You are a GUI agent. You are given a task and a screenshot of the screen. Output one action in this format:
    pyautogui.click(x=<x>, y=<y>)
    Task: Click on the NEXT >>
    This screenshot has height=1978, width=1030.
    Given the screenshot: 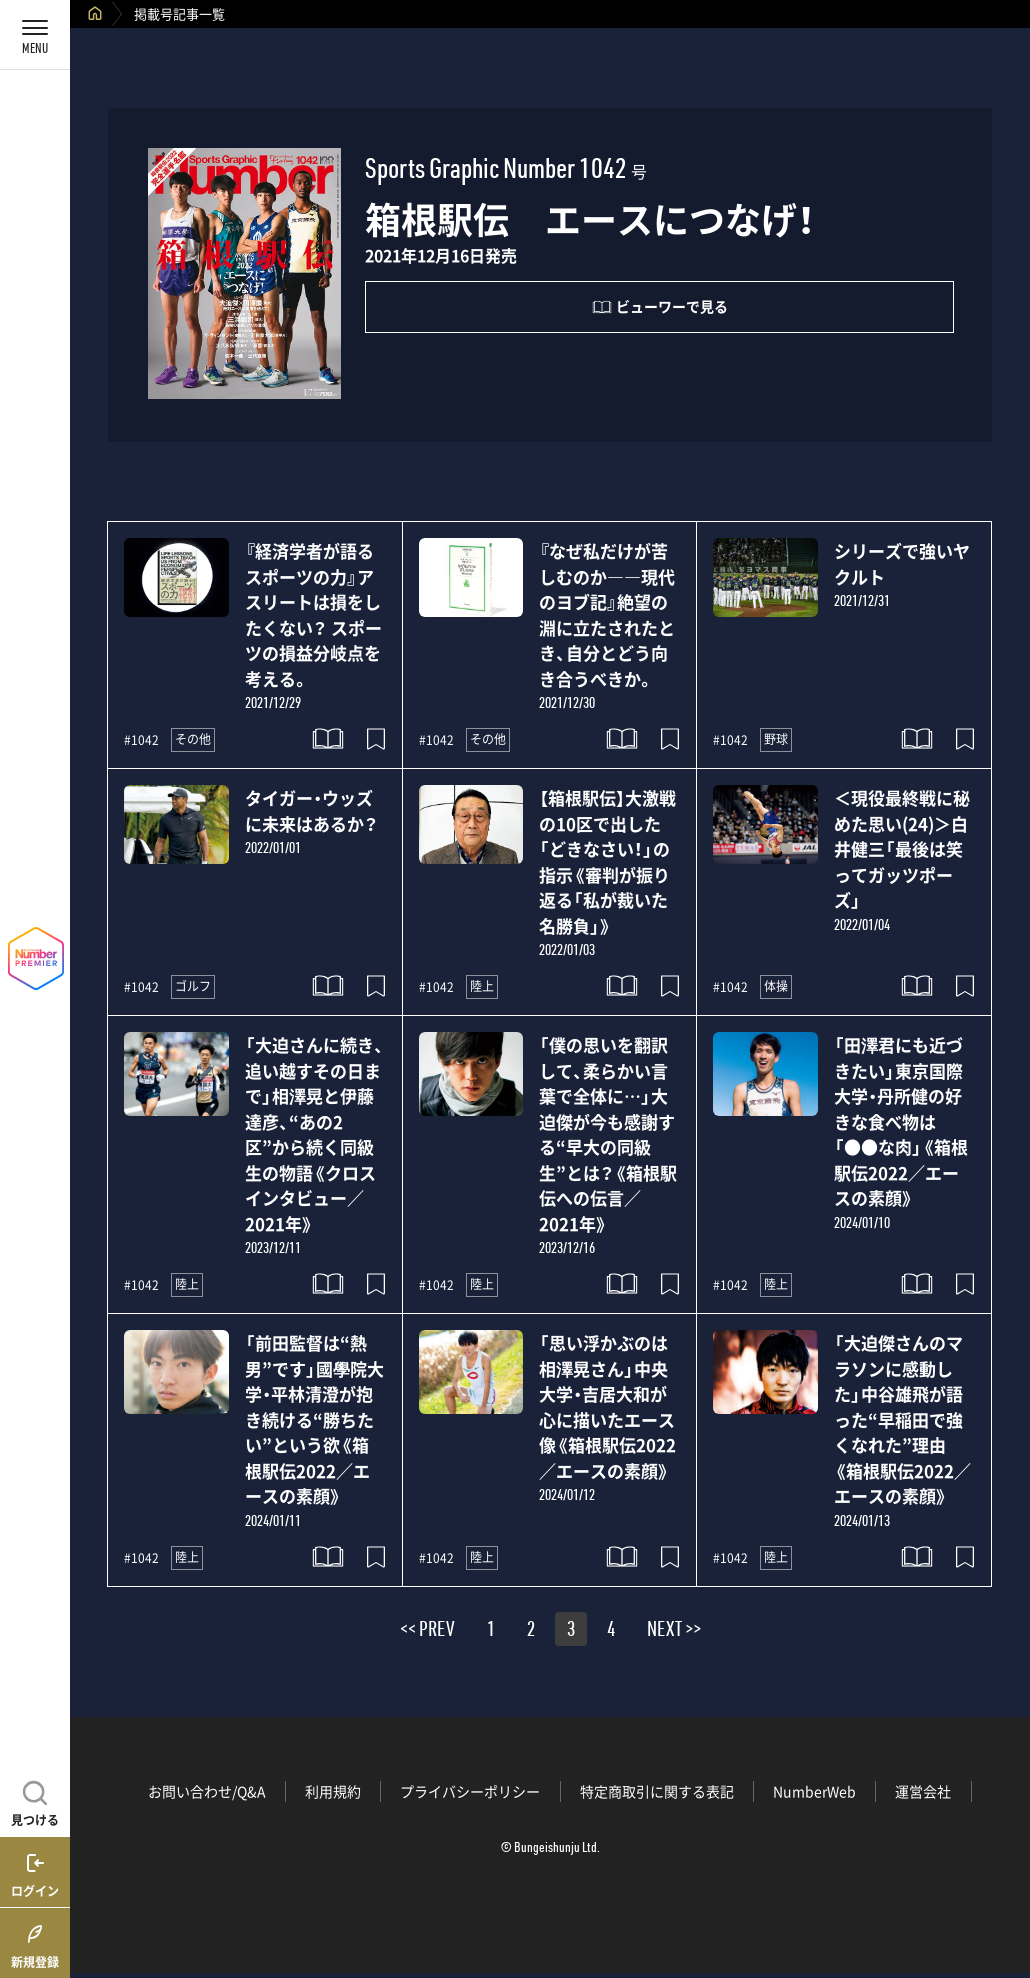 What is the action you would take?
    pyautogui.click(x=674, y=1632)
    